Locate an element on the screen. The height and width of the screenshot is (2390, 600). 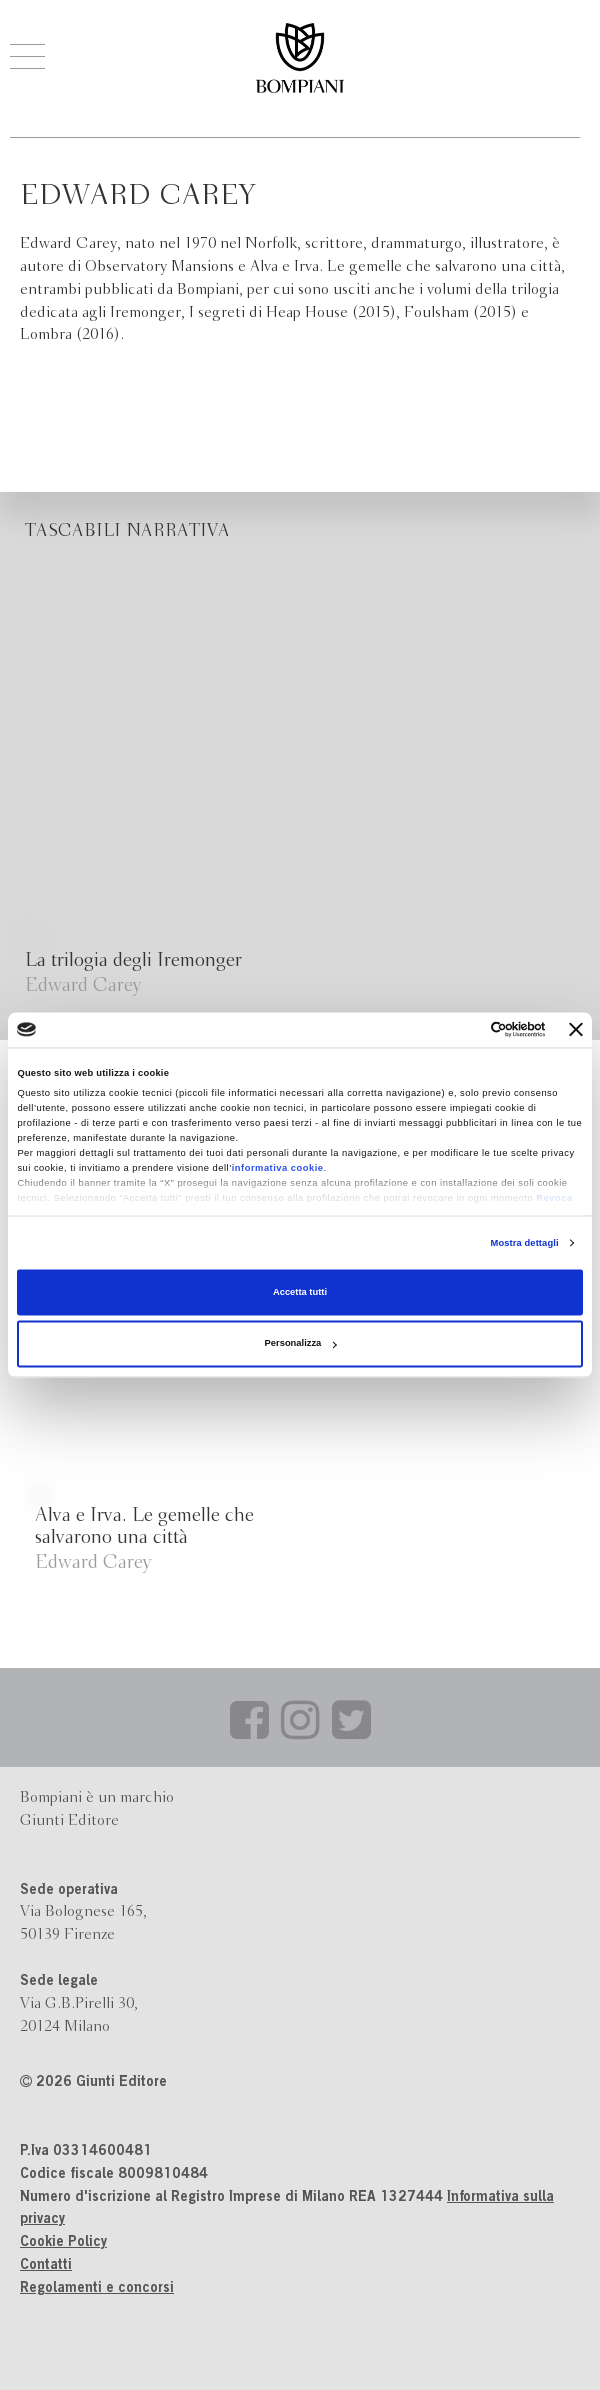
Contatti is located at coordinates (46, 2266).